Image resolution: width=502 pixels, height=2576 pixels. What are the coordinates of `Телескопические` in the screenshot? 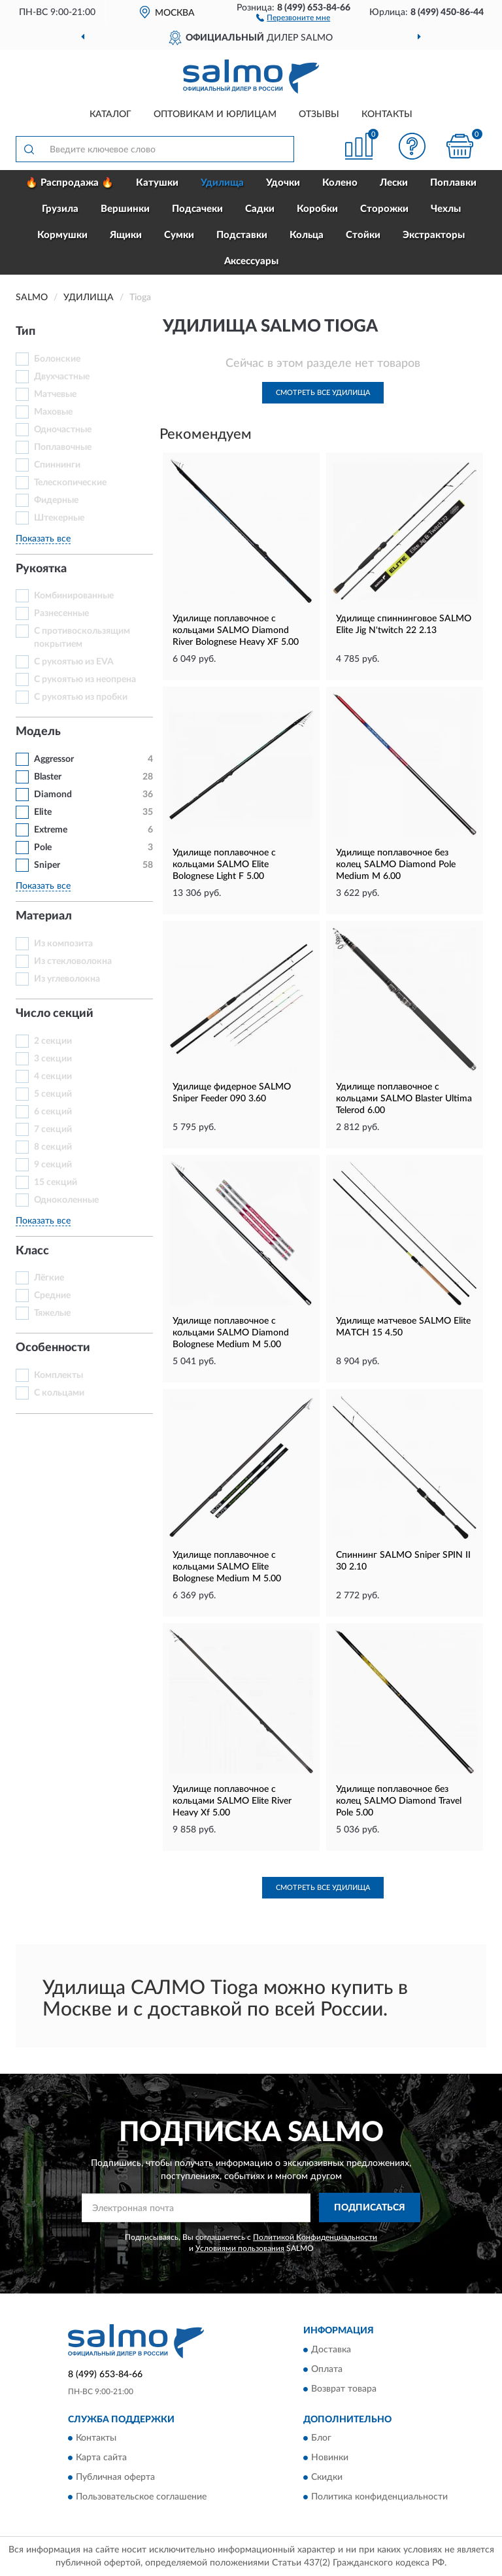 It's located at (70, 482).